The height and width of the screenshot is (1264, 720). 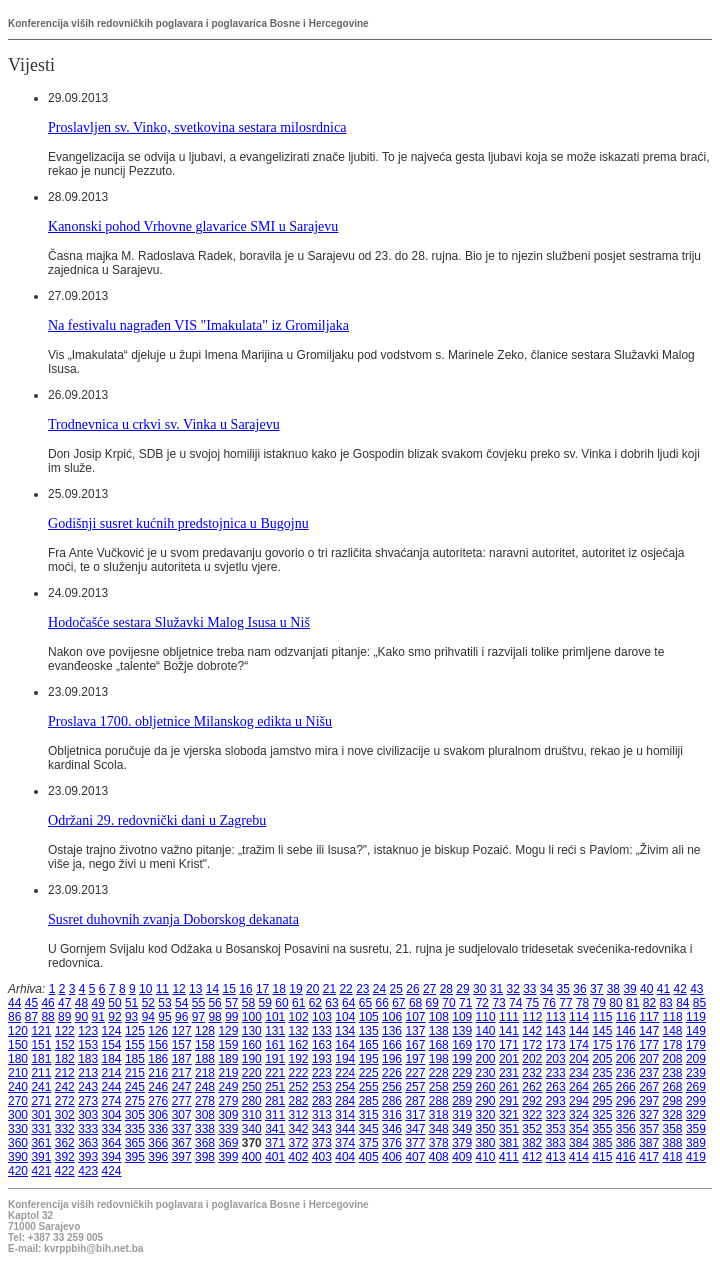 What do you see at coordinates (439, 1157) in the screenshot?
I see `408` at bounding box center [439, 1157].